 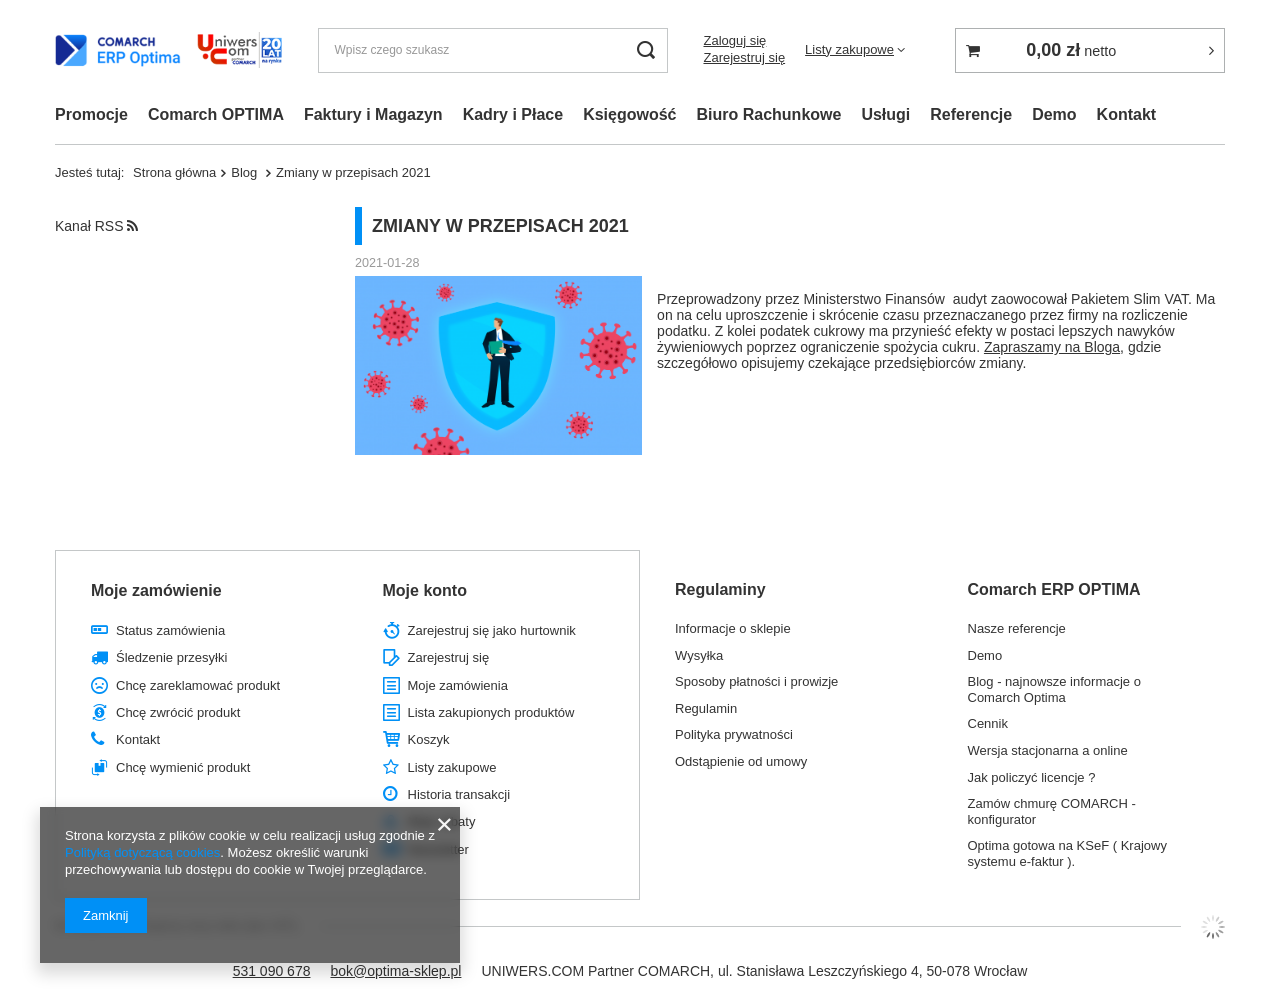 I want to click on Sposoby płatności i prowizje, so click(x=756, y=681).